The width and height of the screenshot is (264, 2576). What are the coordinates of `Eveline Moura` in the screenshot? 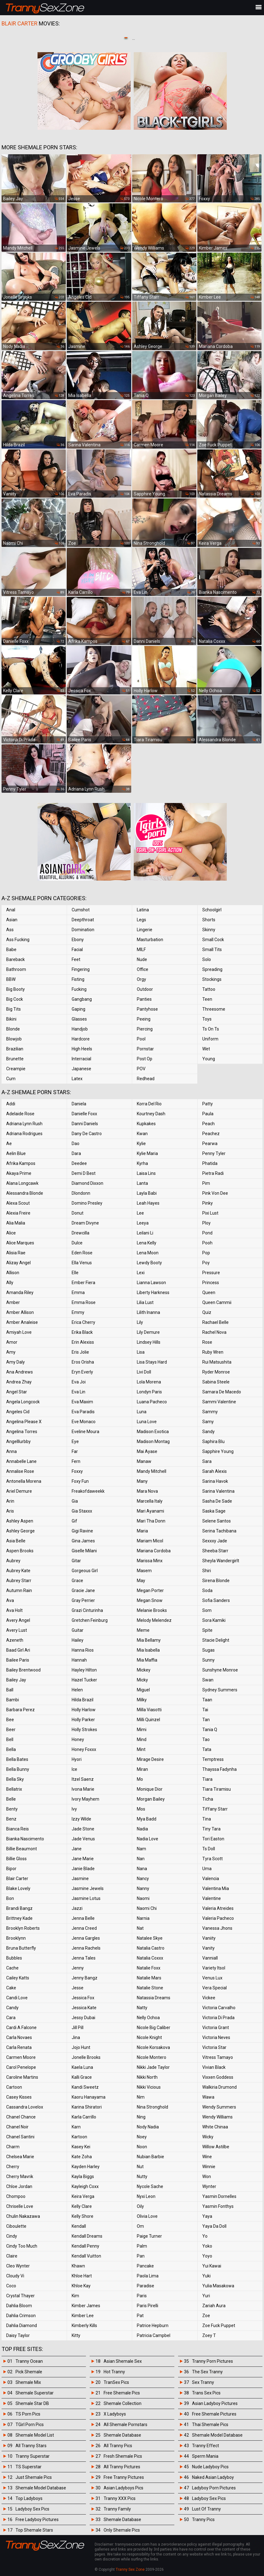 It's located at (85, 1431).